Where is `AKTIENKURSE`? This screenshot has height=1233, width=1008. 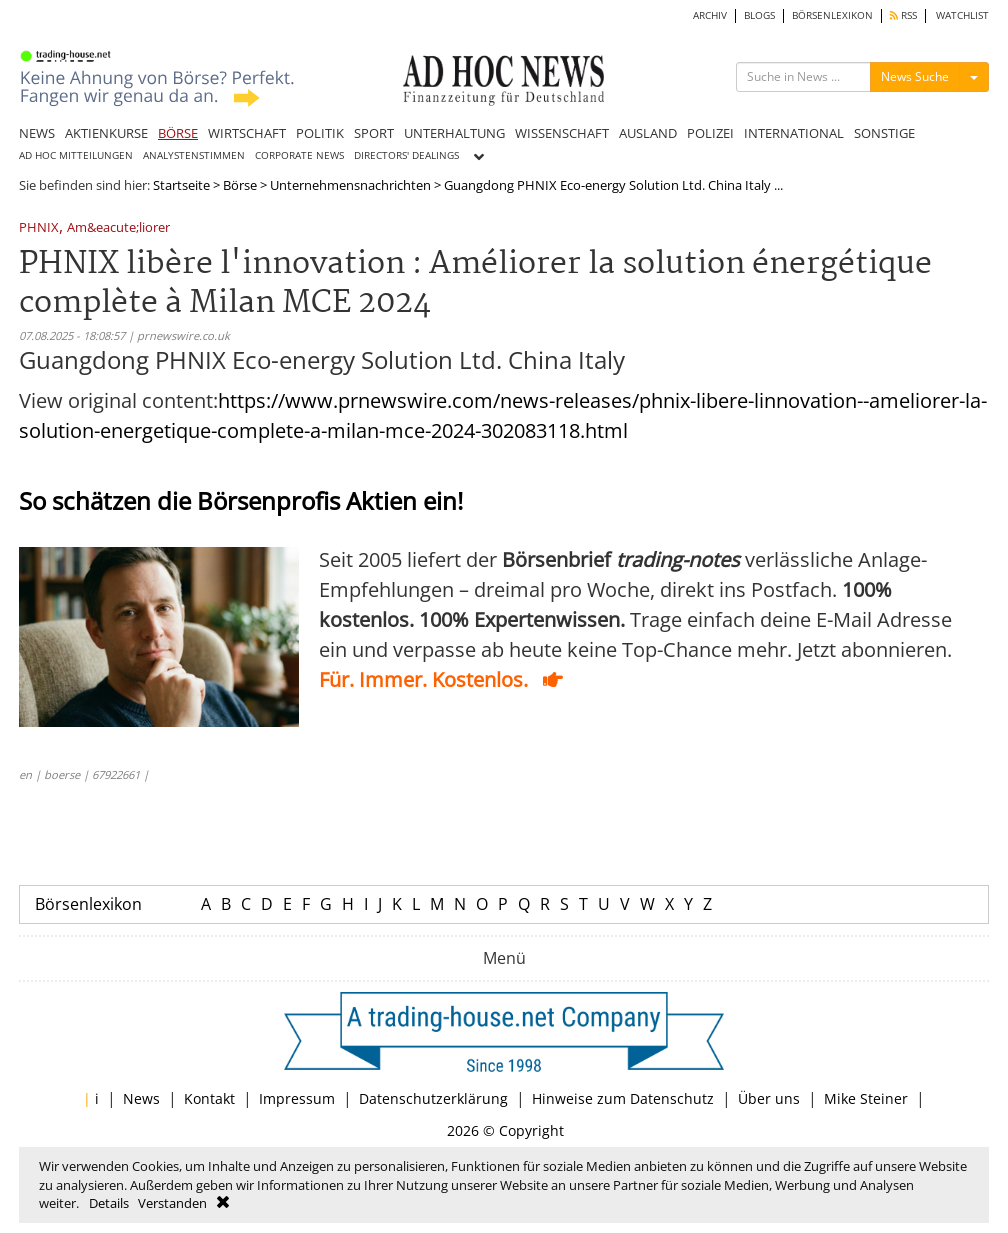 AKTIENKURSE is located at coordinates (106, 133).